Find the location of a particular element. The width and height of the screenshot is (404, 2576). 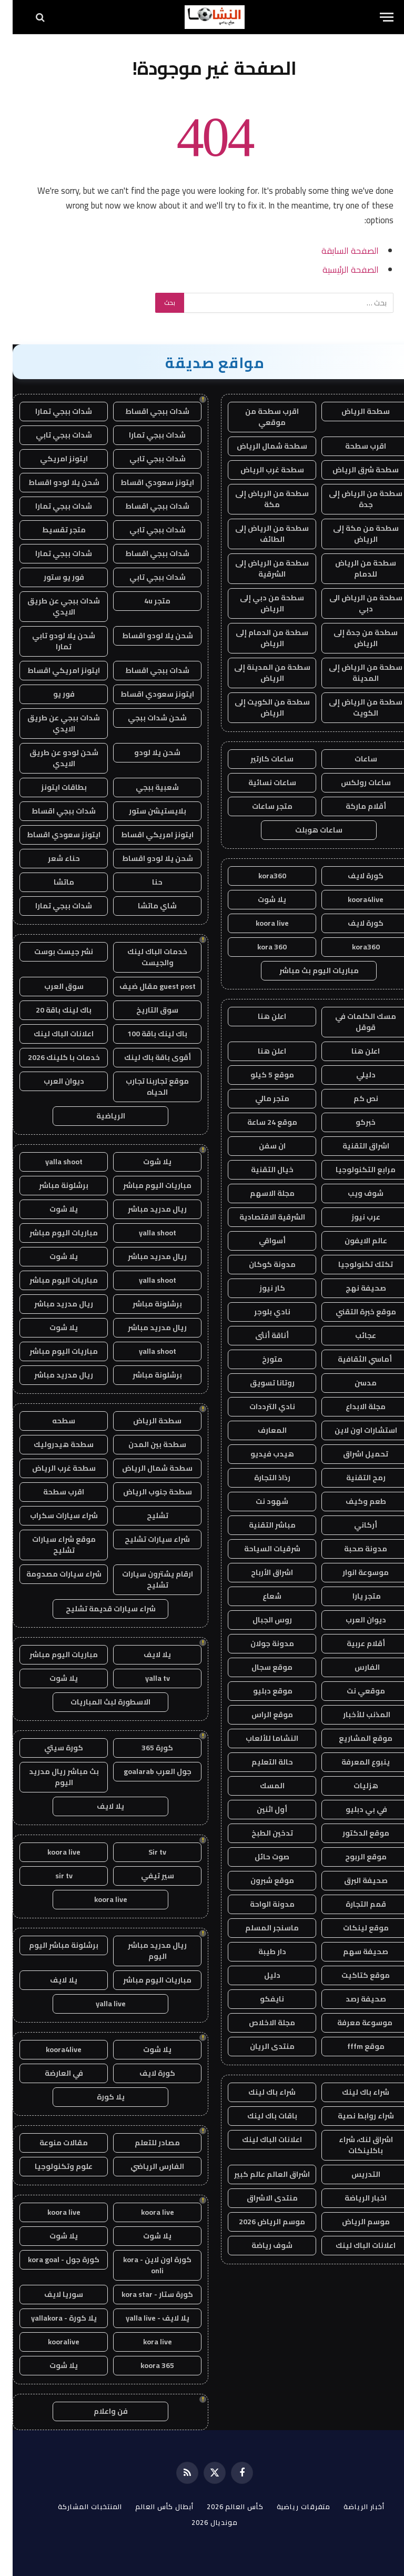

سطحة من الرياض إلى مكة is located at coordinates (259, 499).